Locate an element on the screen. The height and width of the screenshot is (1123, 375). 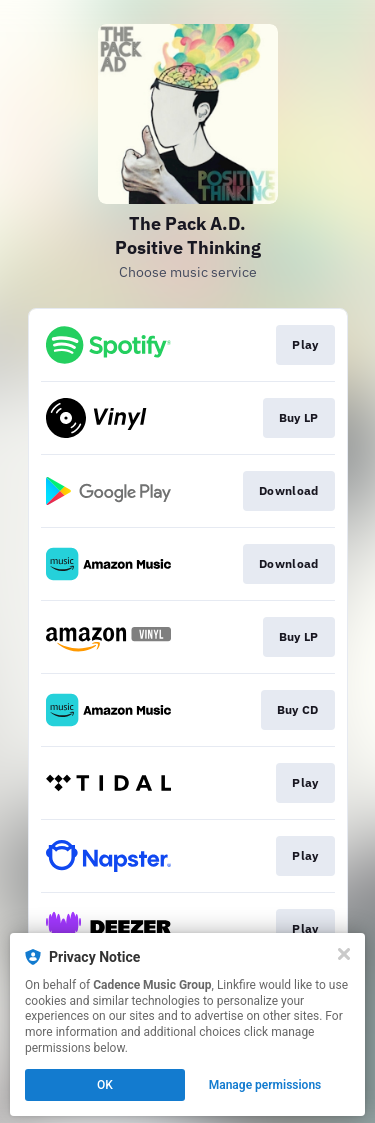
OK is located at coordinates (105, 1085).